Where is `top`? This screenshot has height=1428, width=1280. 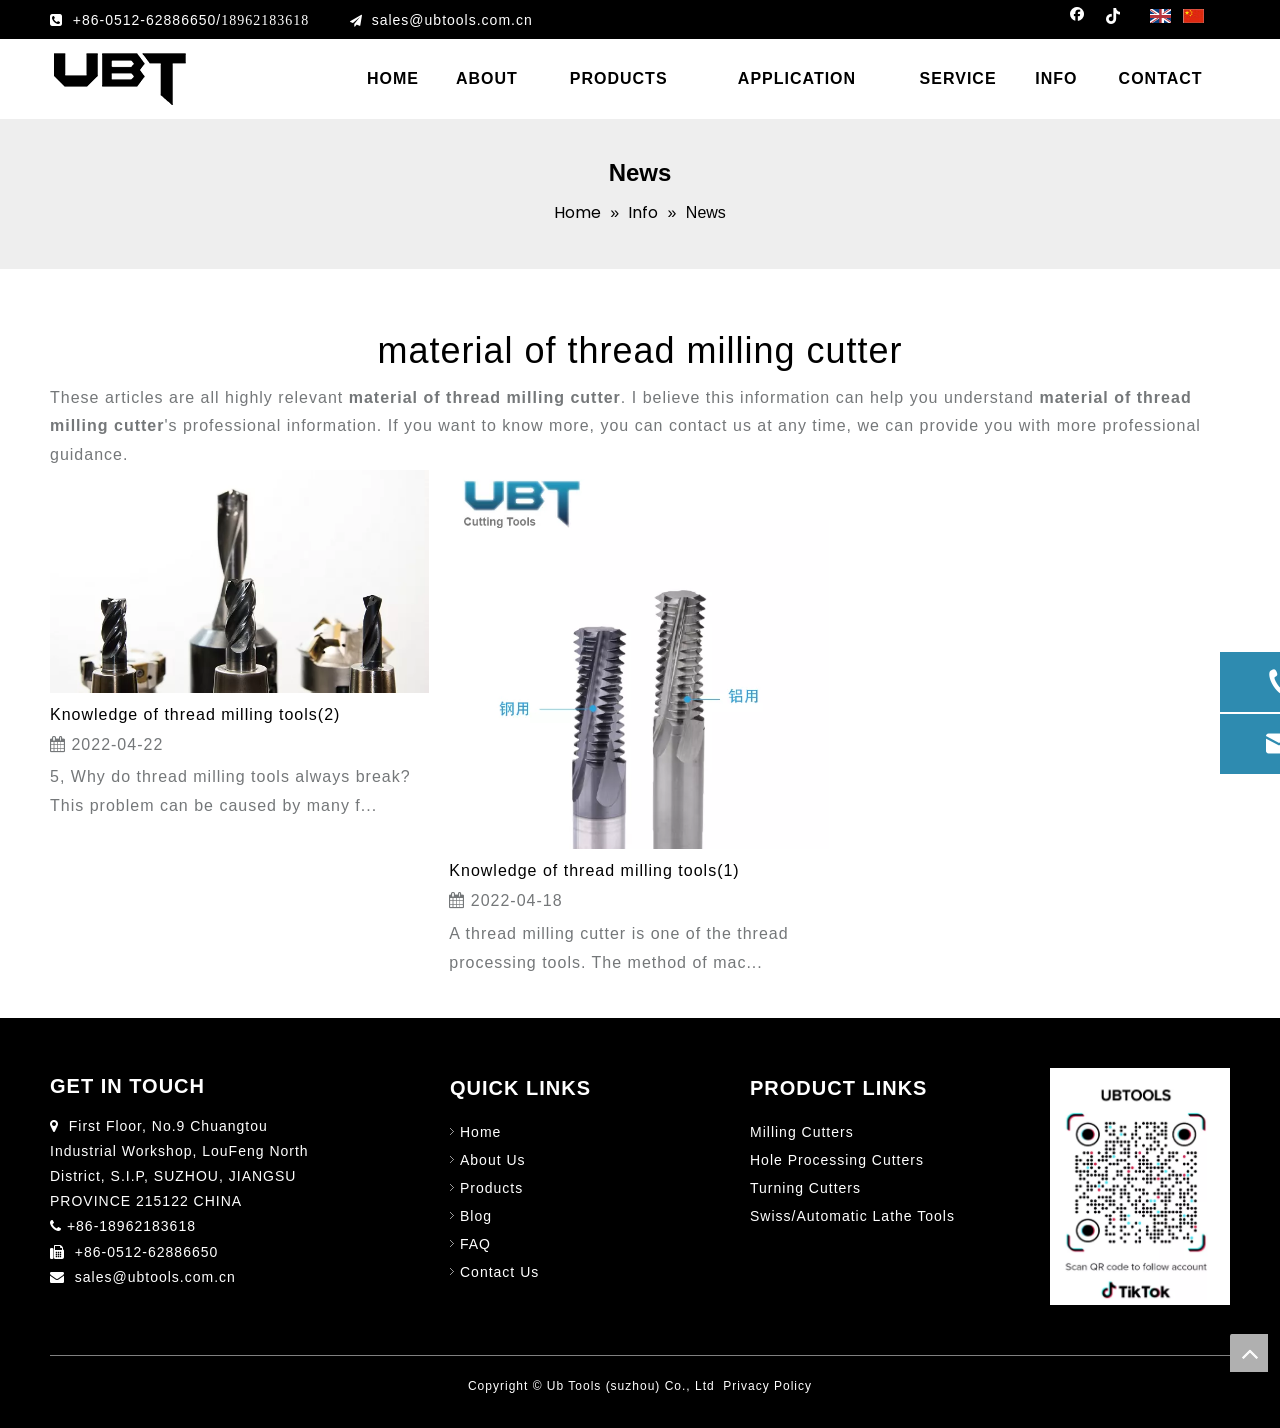
top is located at coordinates (1249, 1353).